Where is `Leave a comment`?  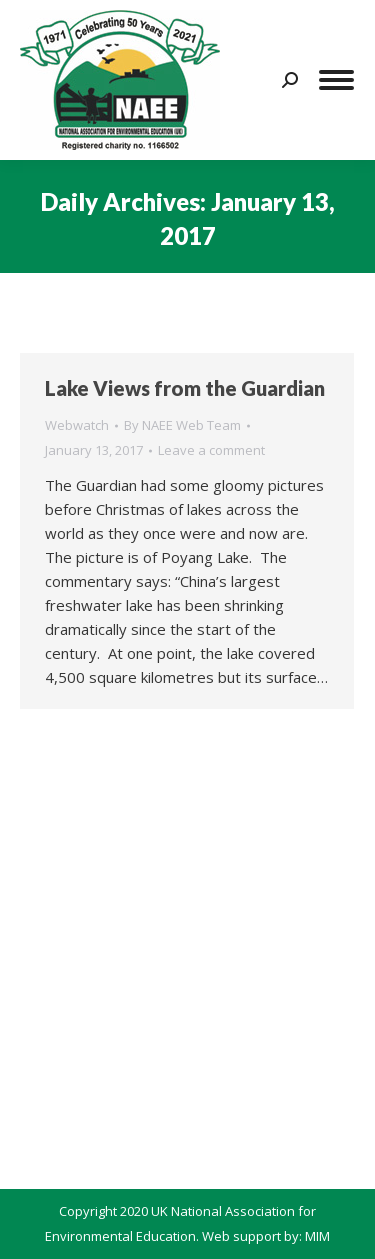 Leave a comment is located at coordinates (211, 450).